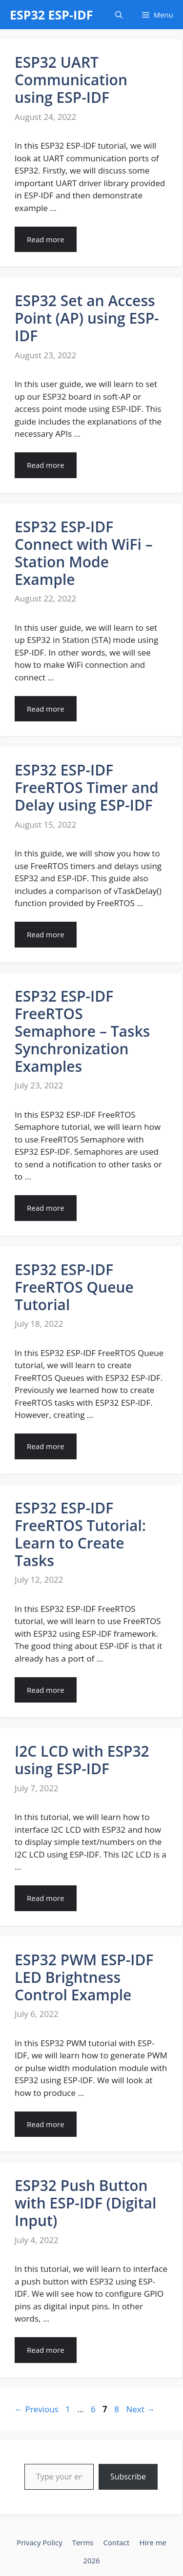 This screenshot has height=2576, width=183. What do you see at coordinates (45, 934) in the screenshot?
I see `Read more [Read more about ESP32 ESP-IDF FreeRTOS Timer and Delay using ESP-IDF]` at bounding box center [45, 934].